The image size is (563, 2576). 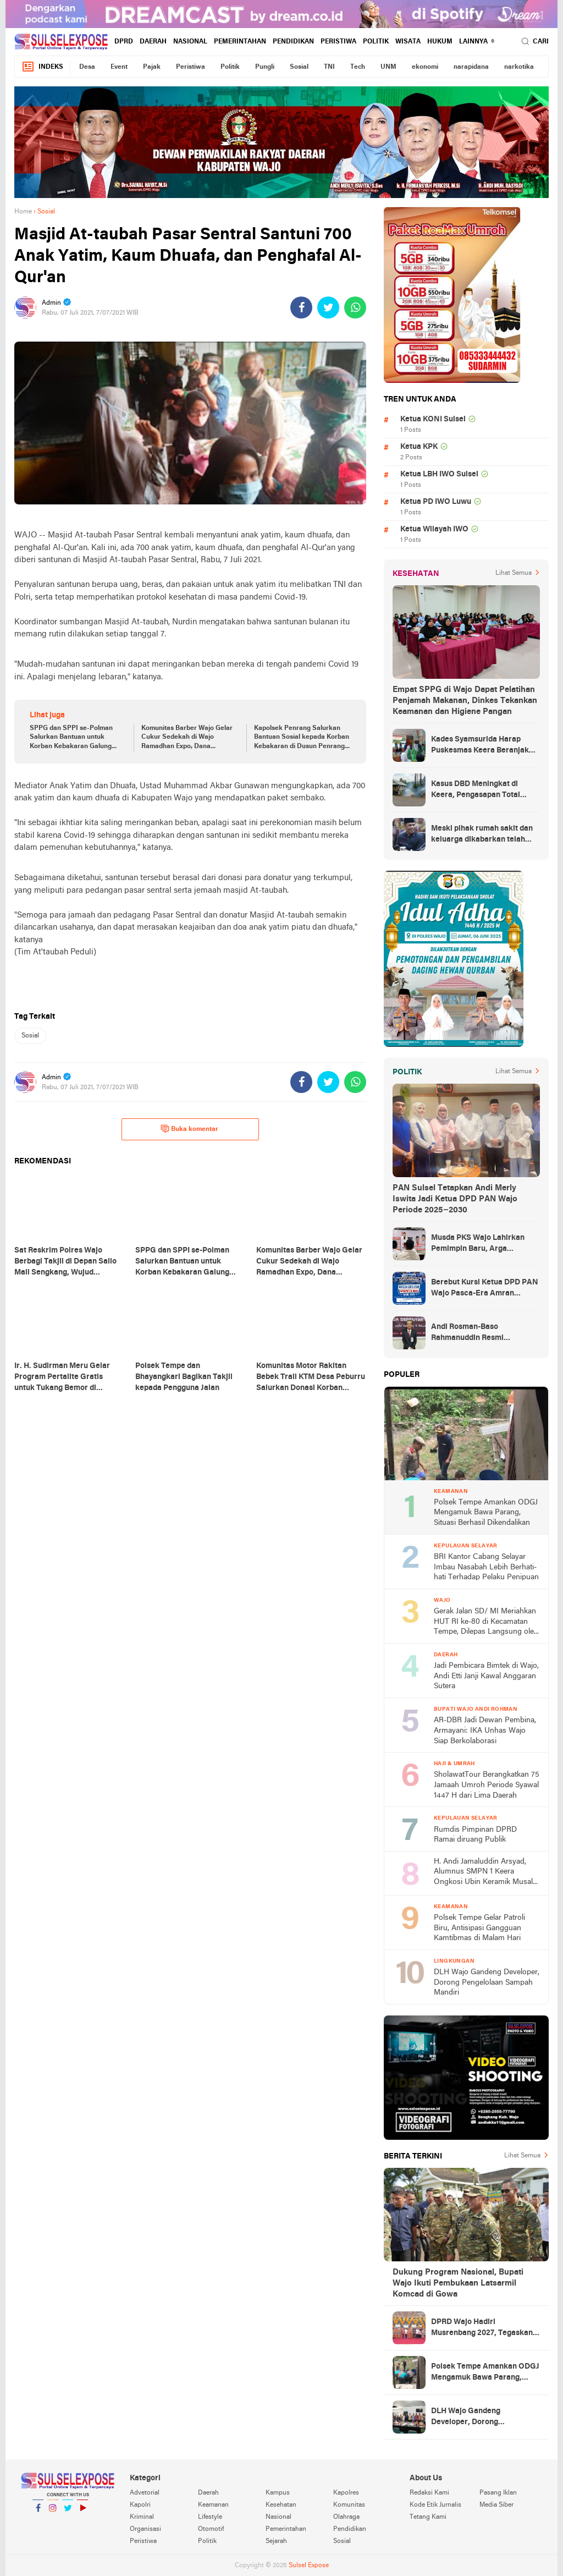 What do you see at coordinates (123, 42) in the screenshot?
I see `DPRD` at bounding box center [123, 42].